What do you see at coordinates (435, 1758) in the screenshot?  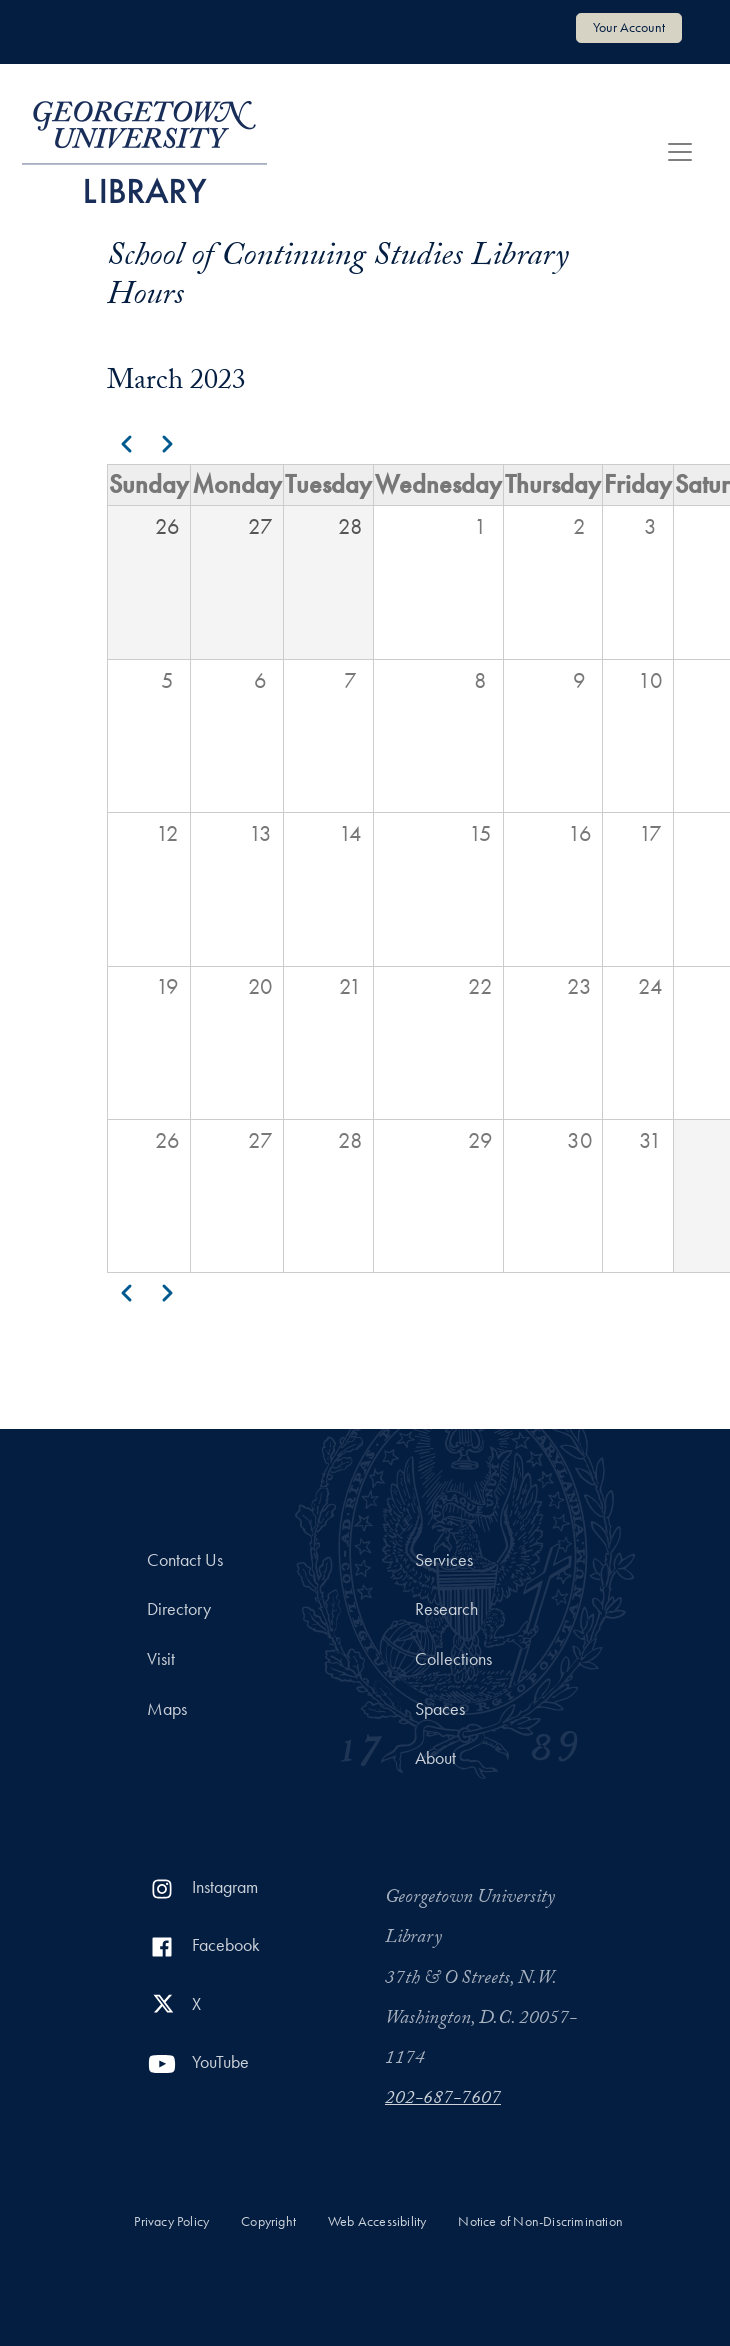 I see `About` at bounding box center [435, 1758].